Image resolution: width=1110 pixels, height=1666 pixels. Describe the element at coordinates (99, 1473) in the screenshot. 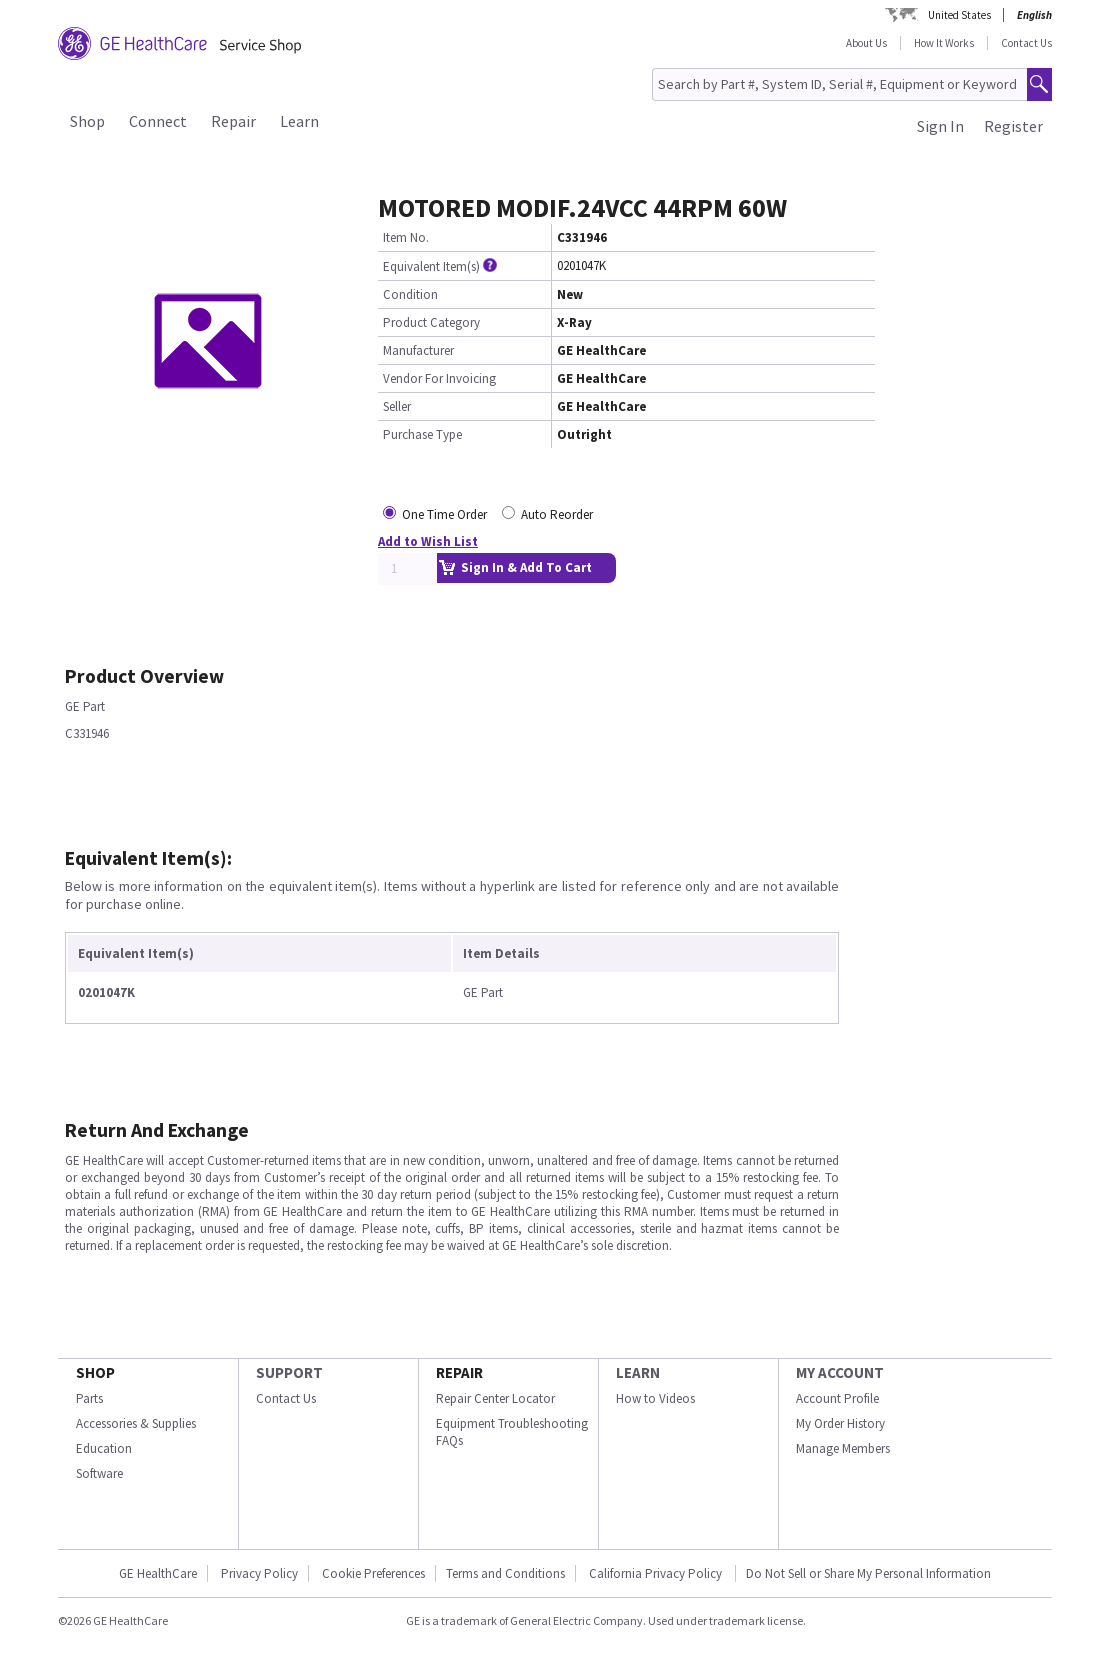

I see `Software` at that location.